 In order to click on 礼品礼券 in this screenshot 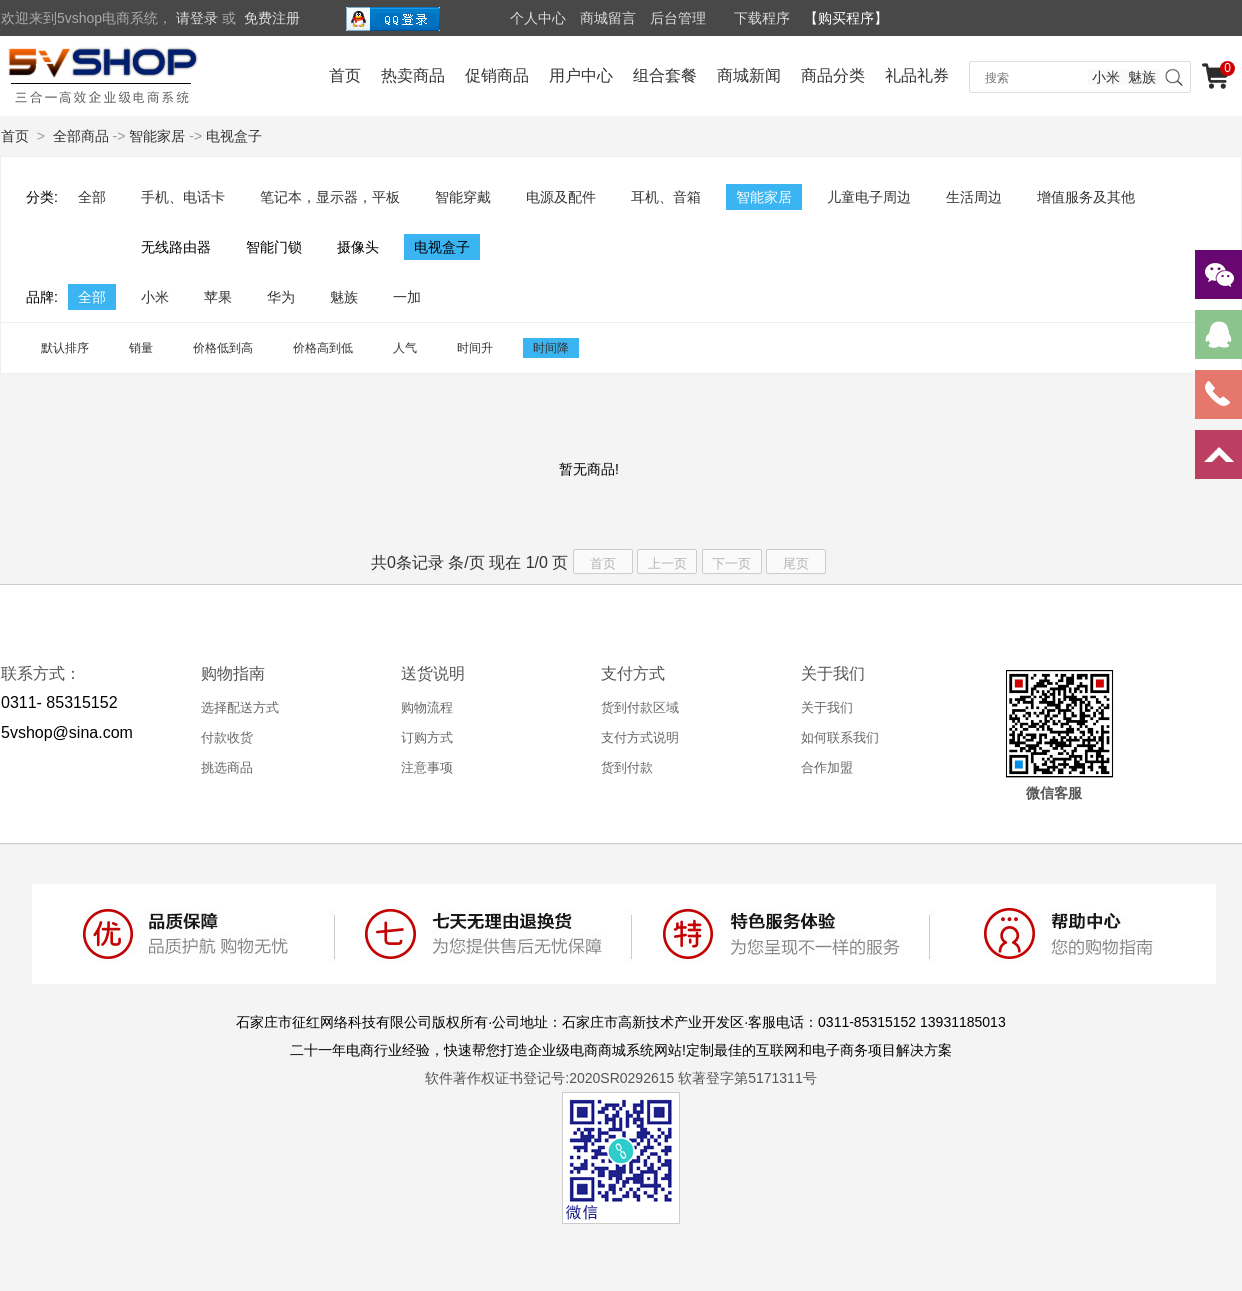, I will do `click(917, 75)`.